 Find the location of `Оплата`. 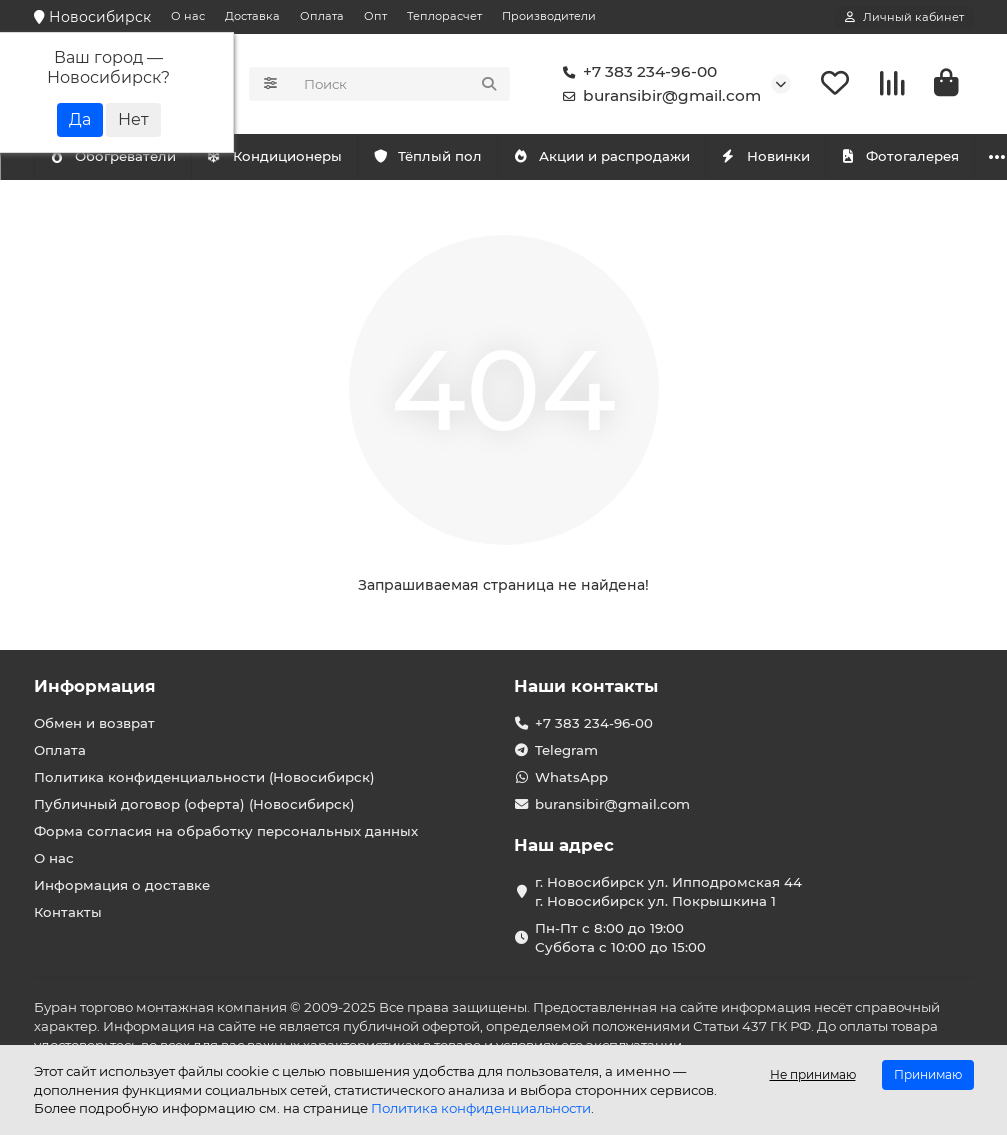

Оплата is located at coordinates (322, 16).